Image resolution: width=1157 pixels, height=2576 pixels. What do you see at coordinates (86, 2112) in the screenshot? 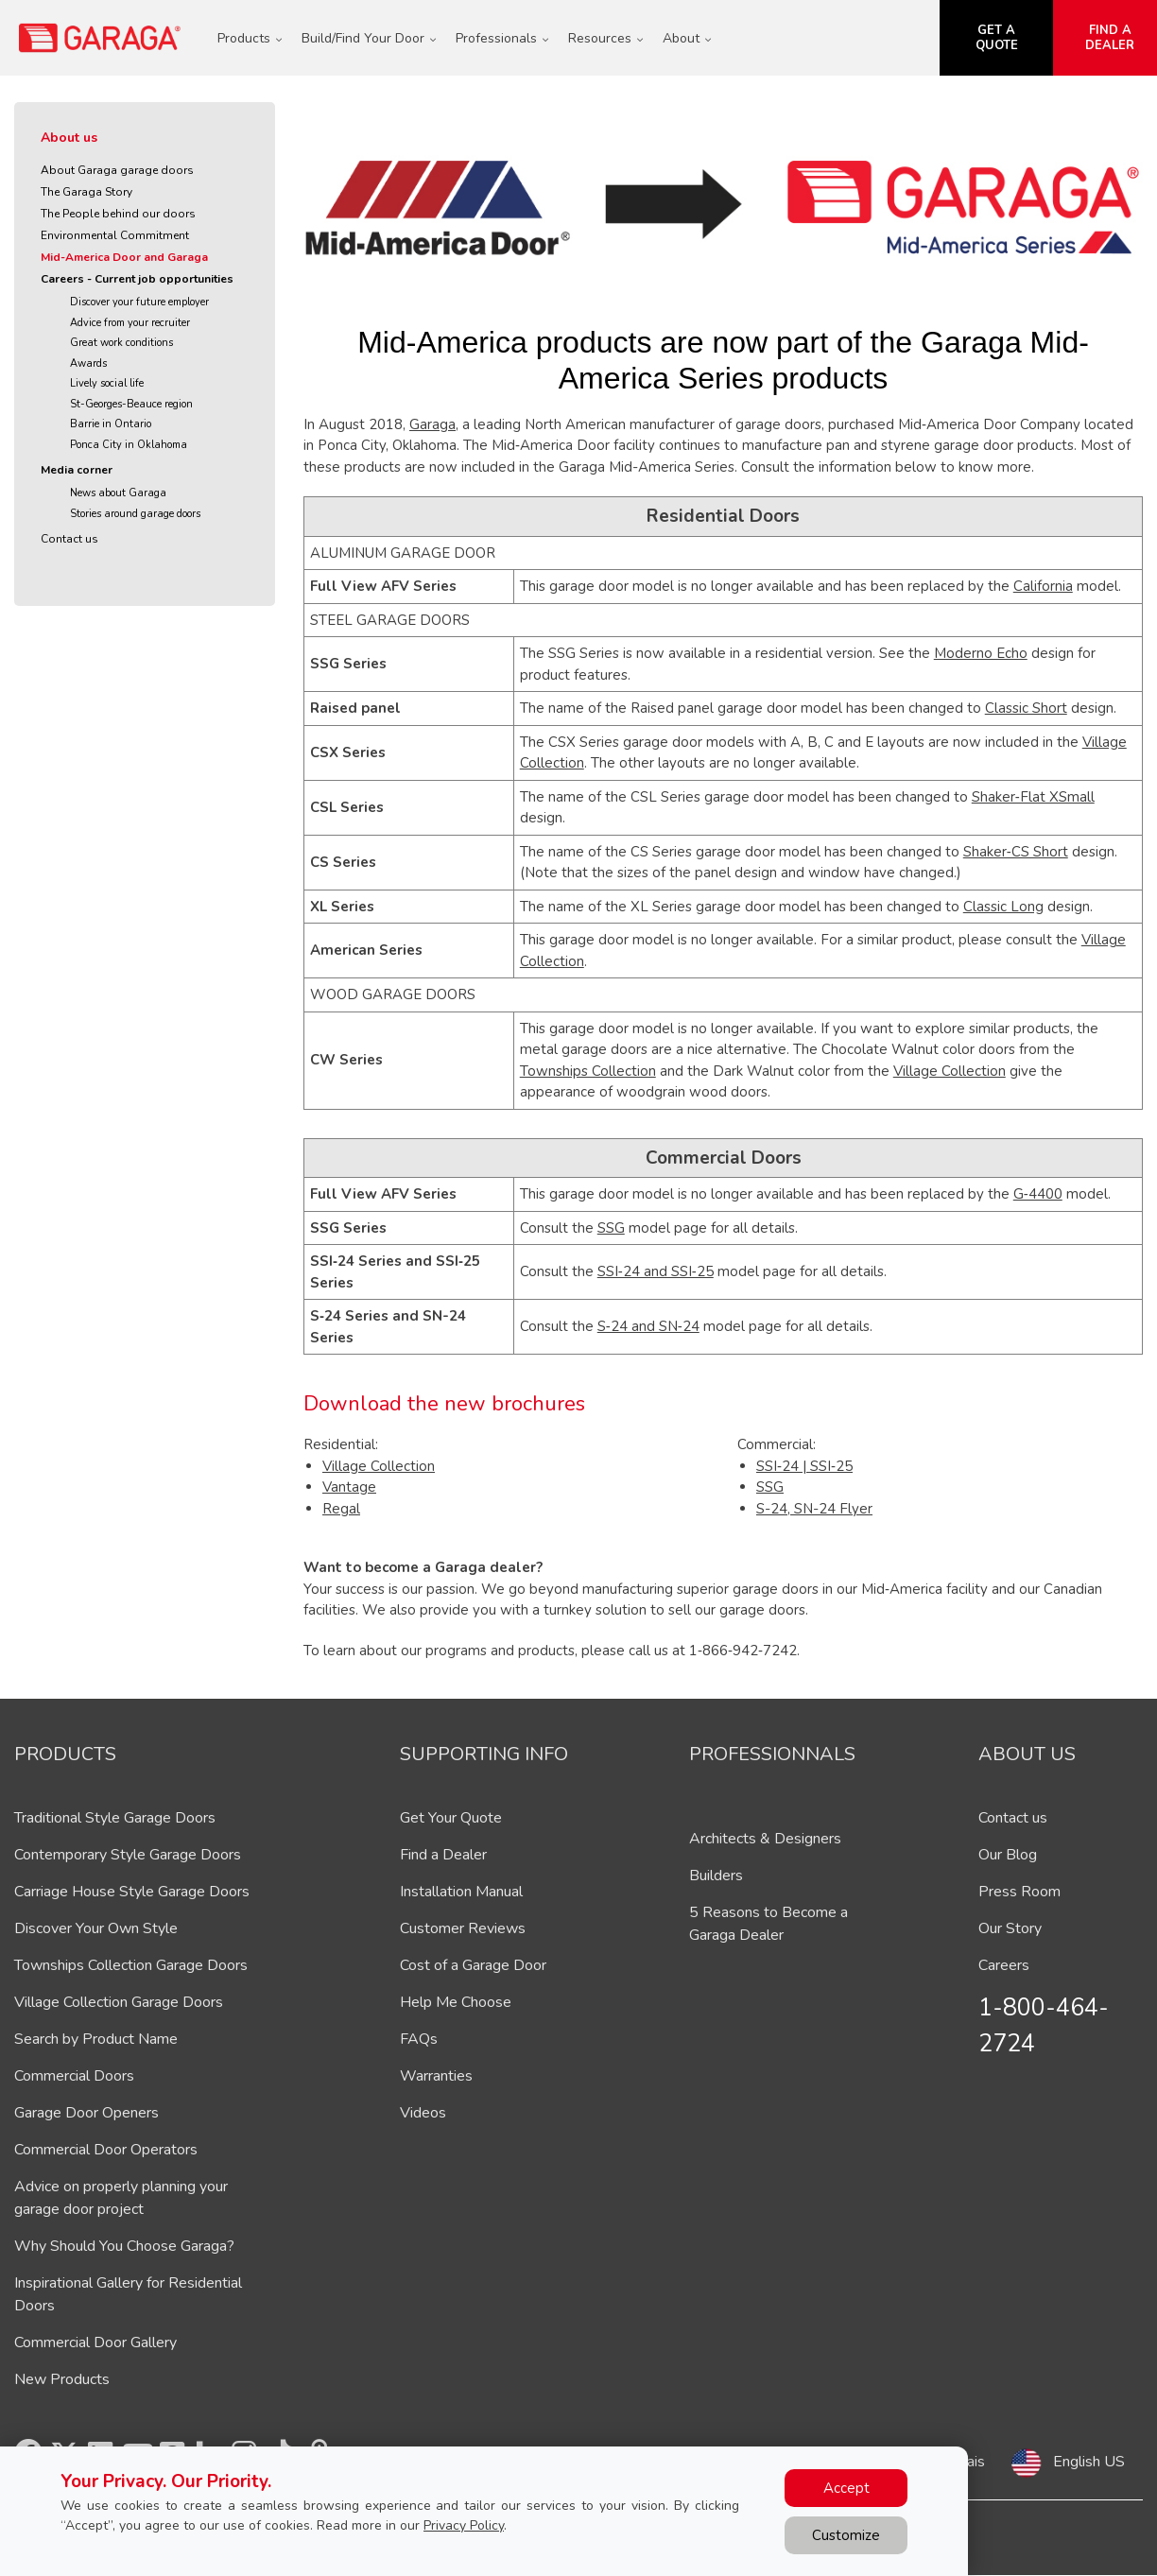
I see `Garage Door Openers` at bounding box center [86, 2112].